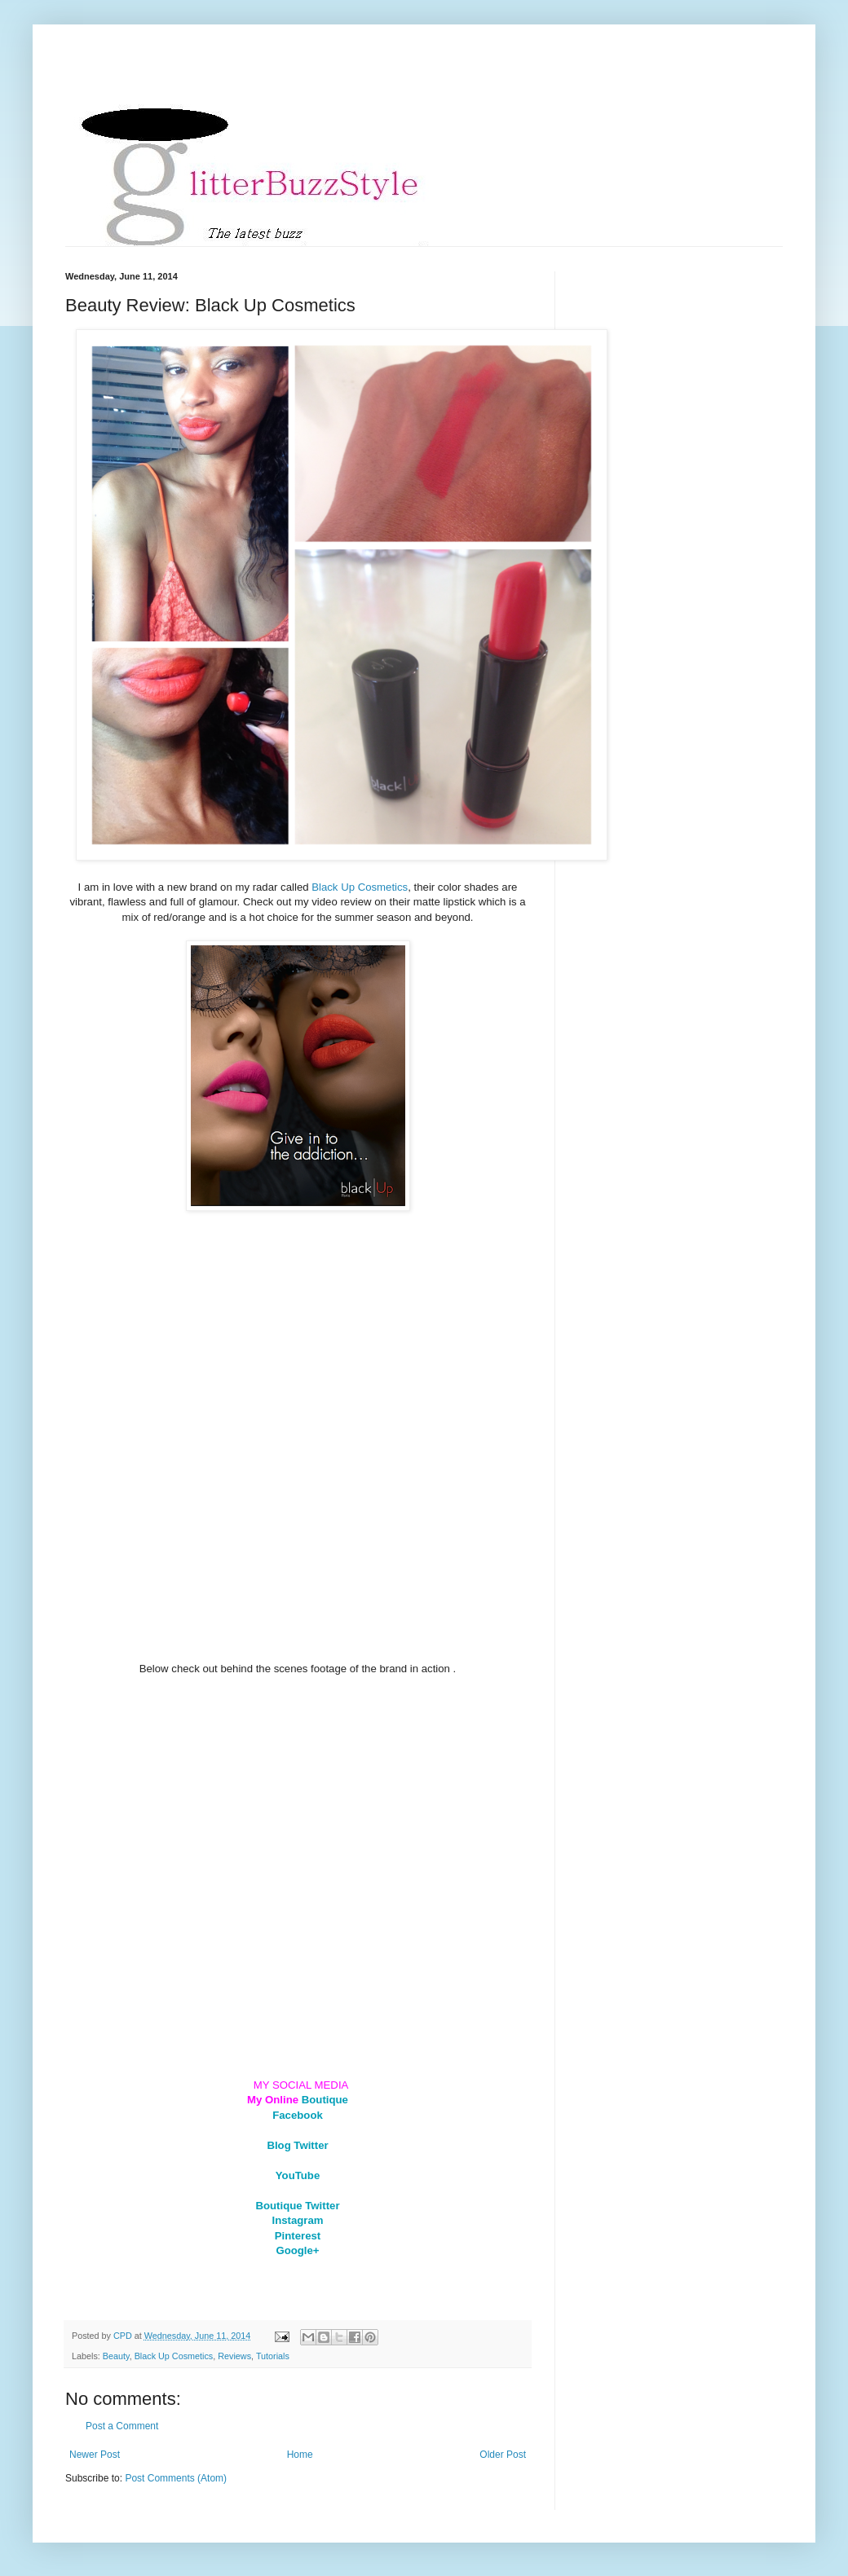 This screenshot has height=2576, width=848. What do you see at coordinates (122, 2426) in the screenshot?
I see `Post a Comment` at bounding box center [122, 2426].